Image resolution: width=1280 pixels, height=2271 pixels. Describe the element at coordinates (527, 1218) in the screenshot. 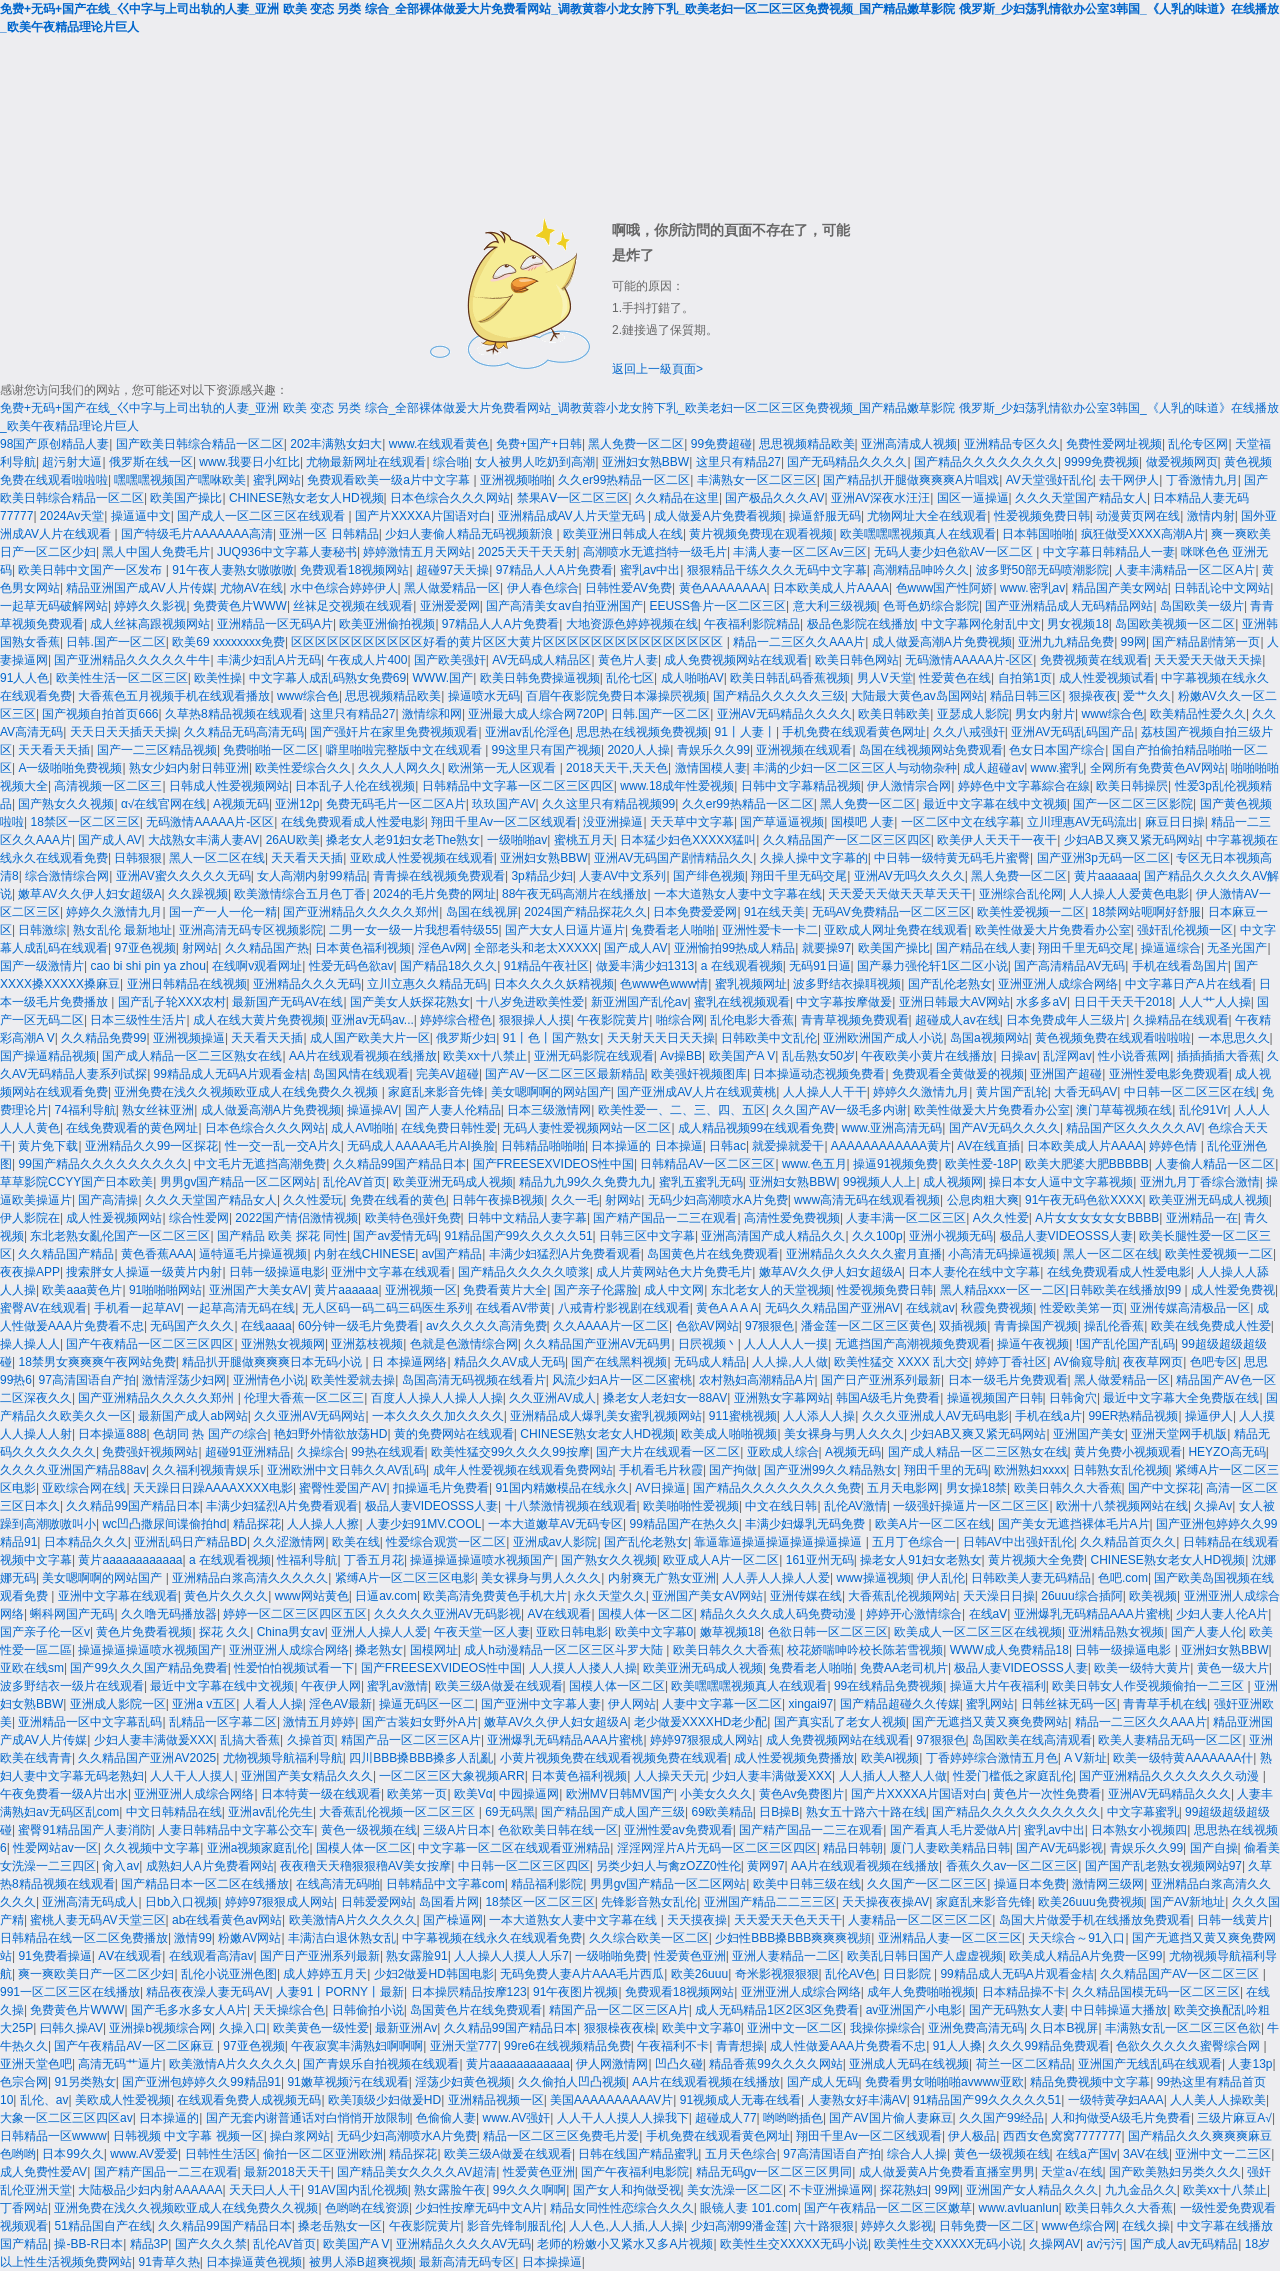

I see `日韩中文精品人妻字幕` at that location.